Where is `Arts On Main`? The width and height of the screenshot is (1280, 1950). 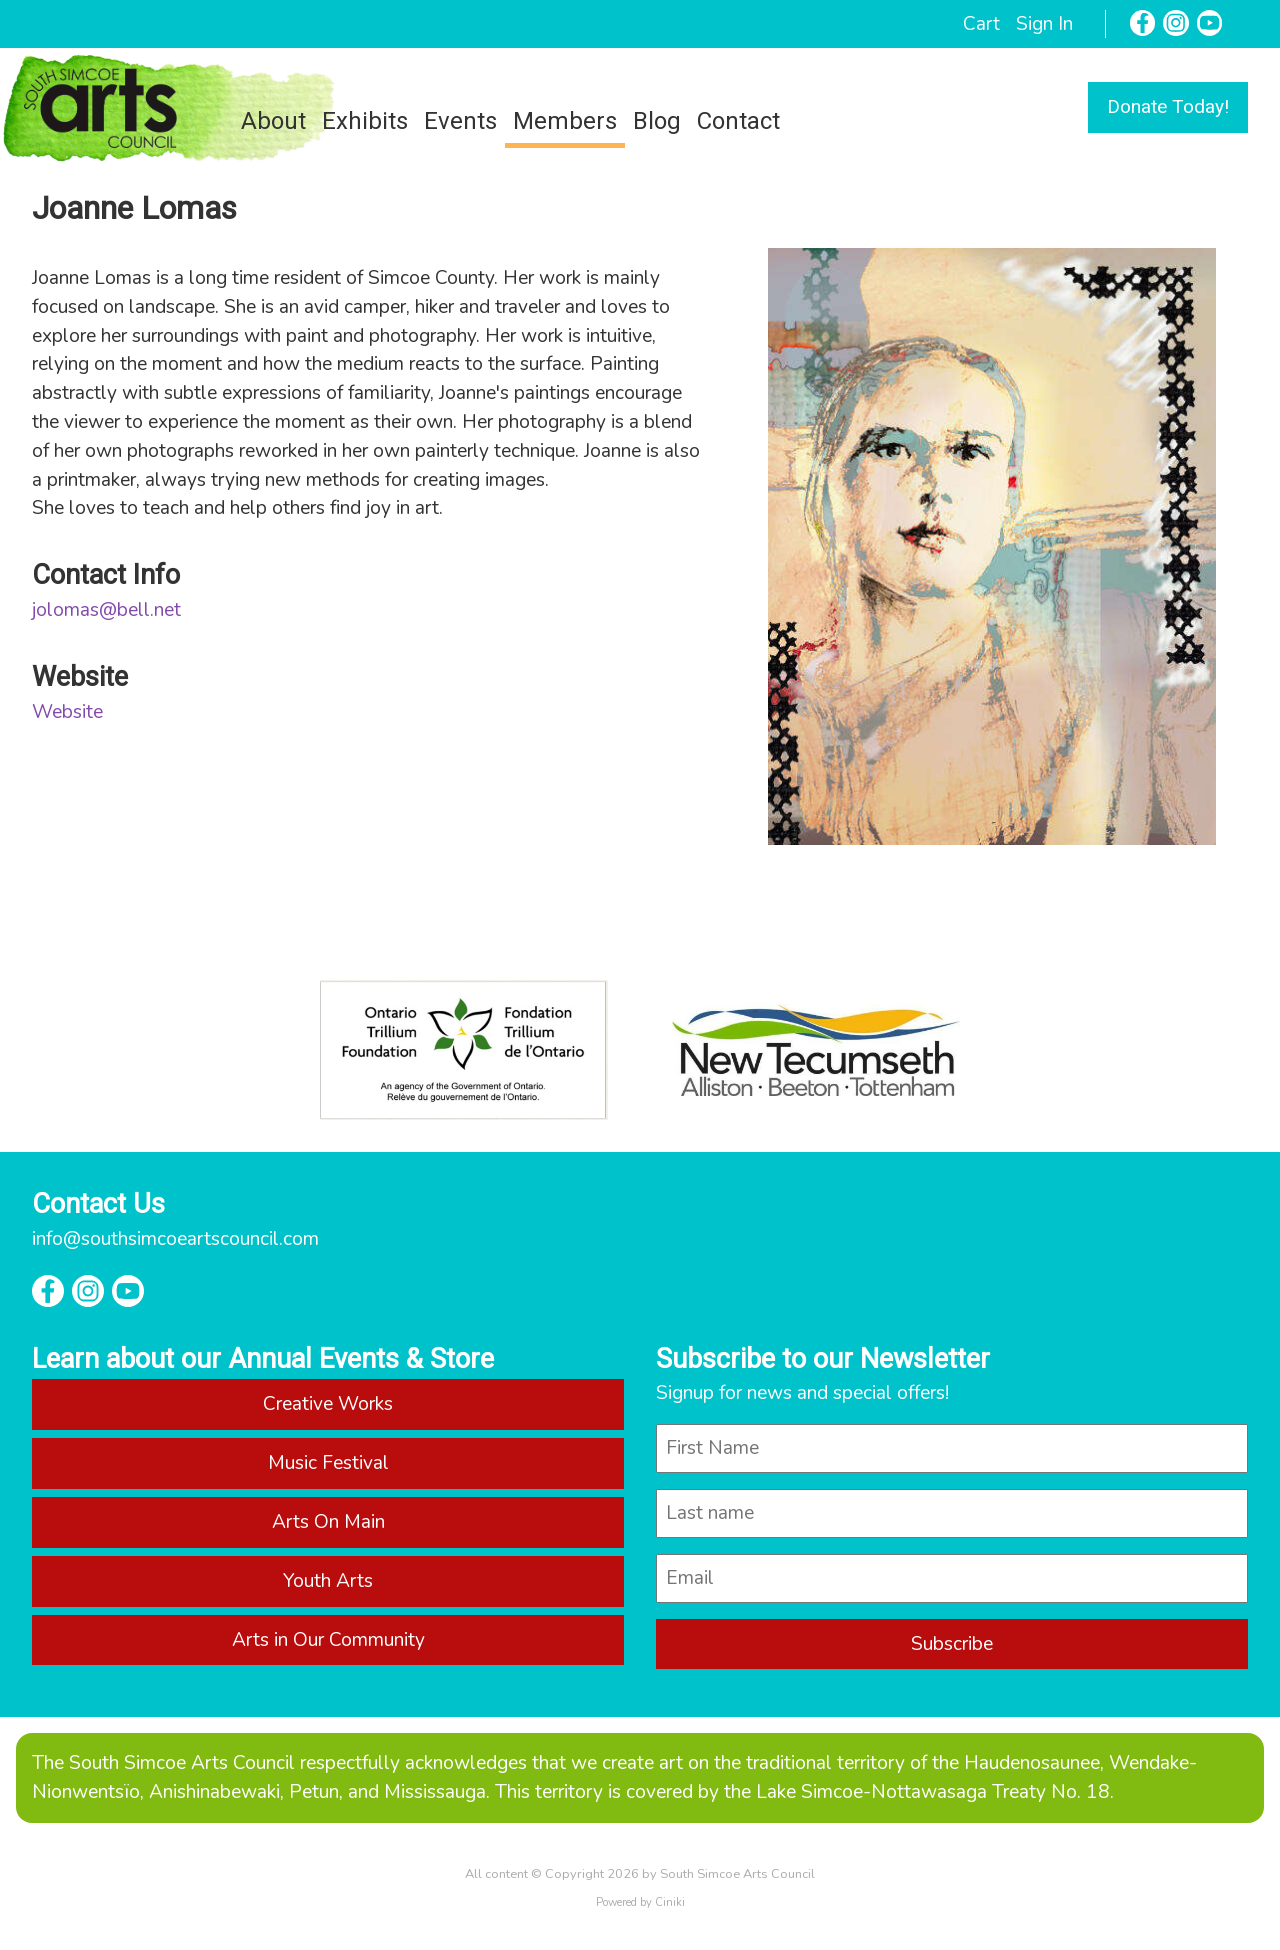
Arts On Main is located at coordinates (328, 1522).